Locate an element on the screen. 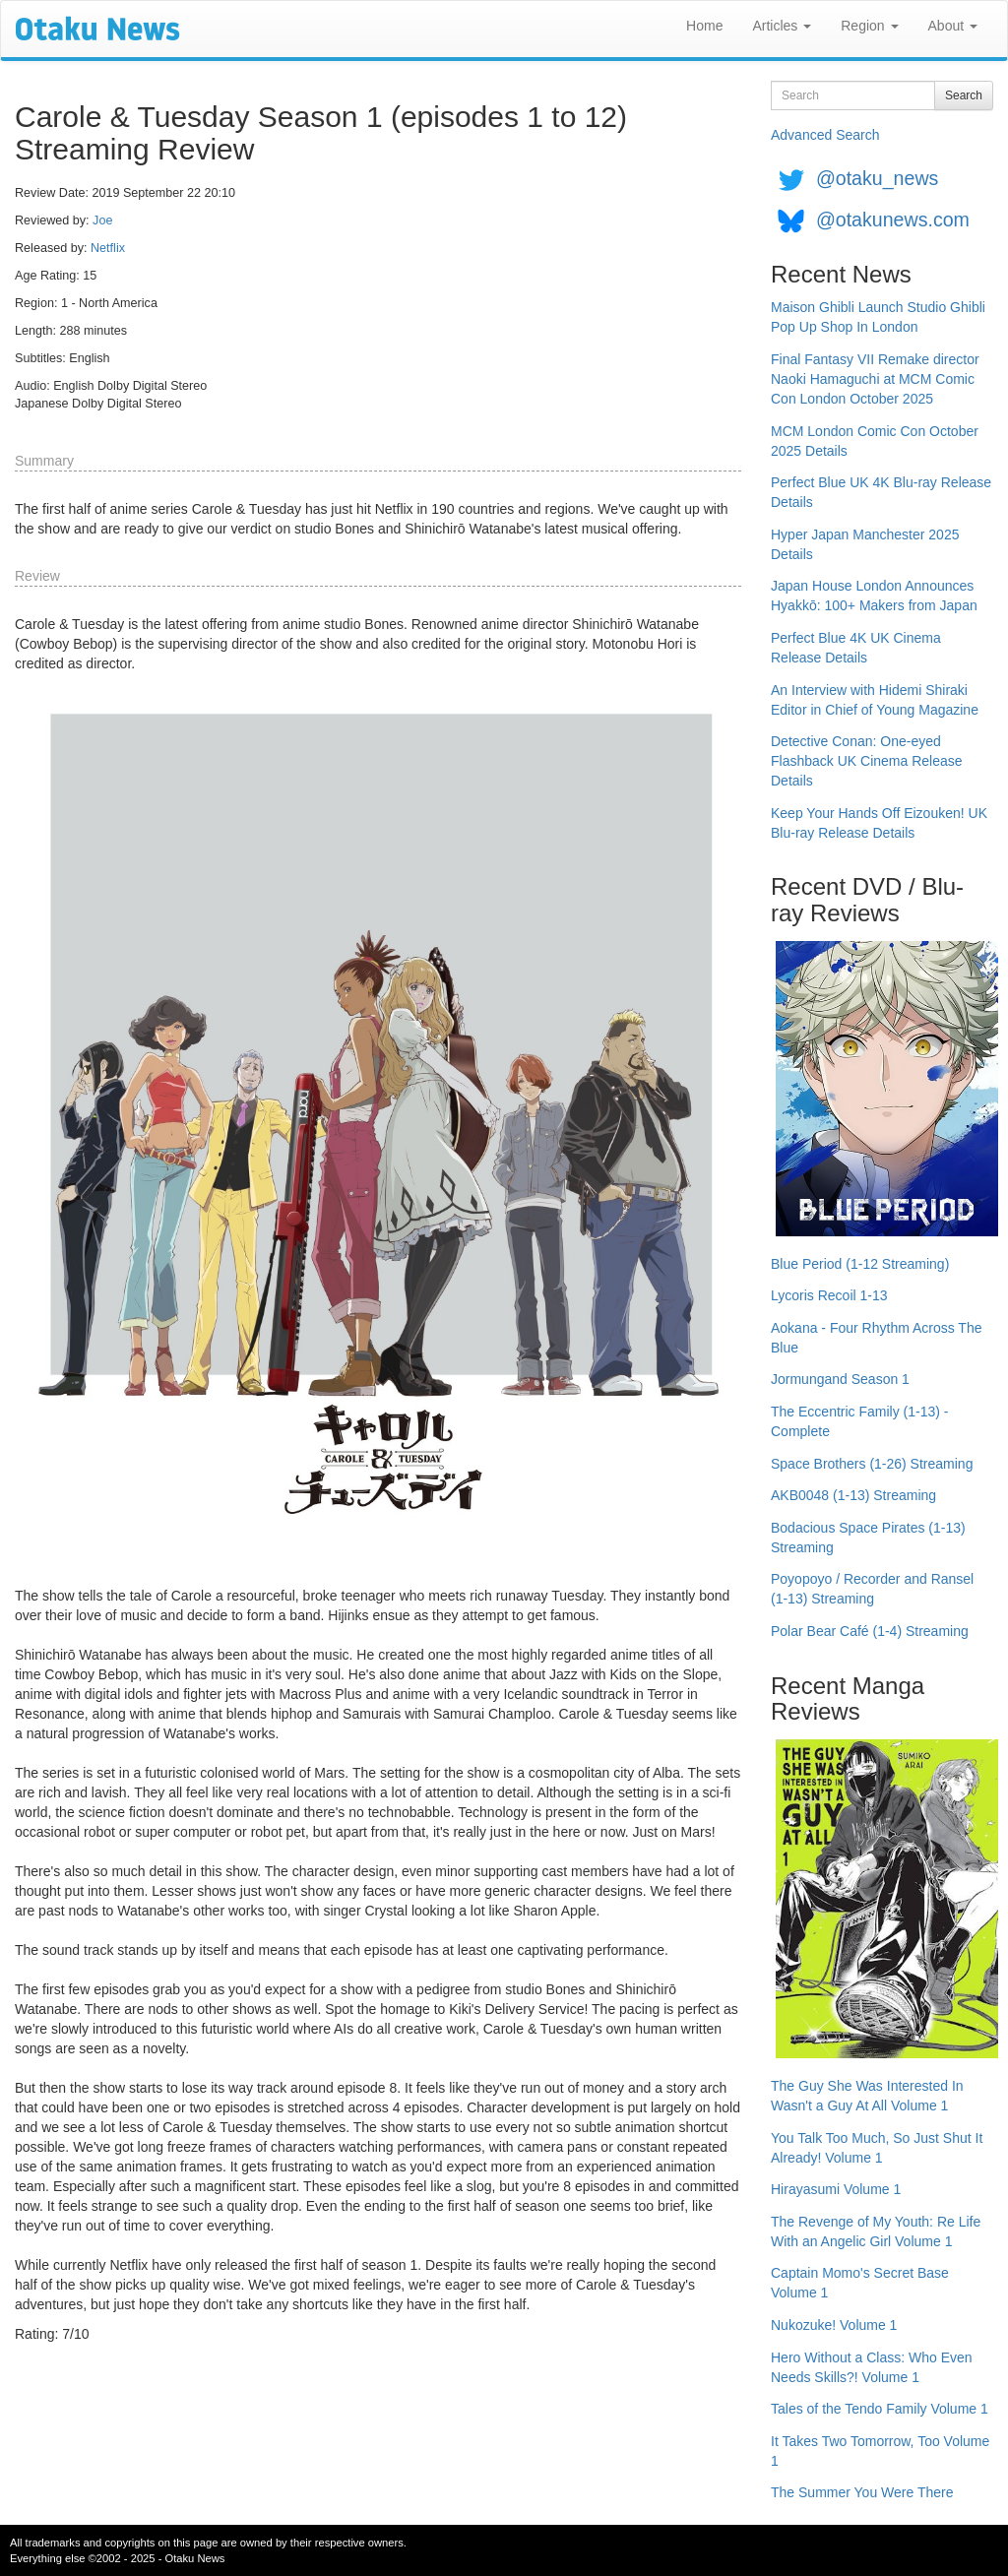 This screenshot has width=1008, height=2576. Articles [button] is located at coordinates (781, 25).